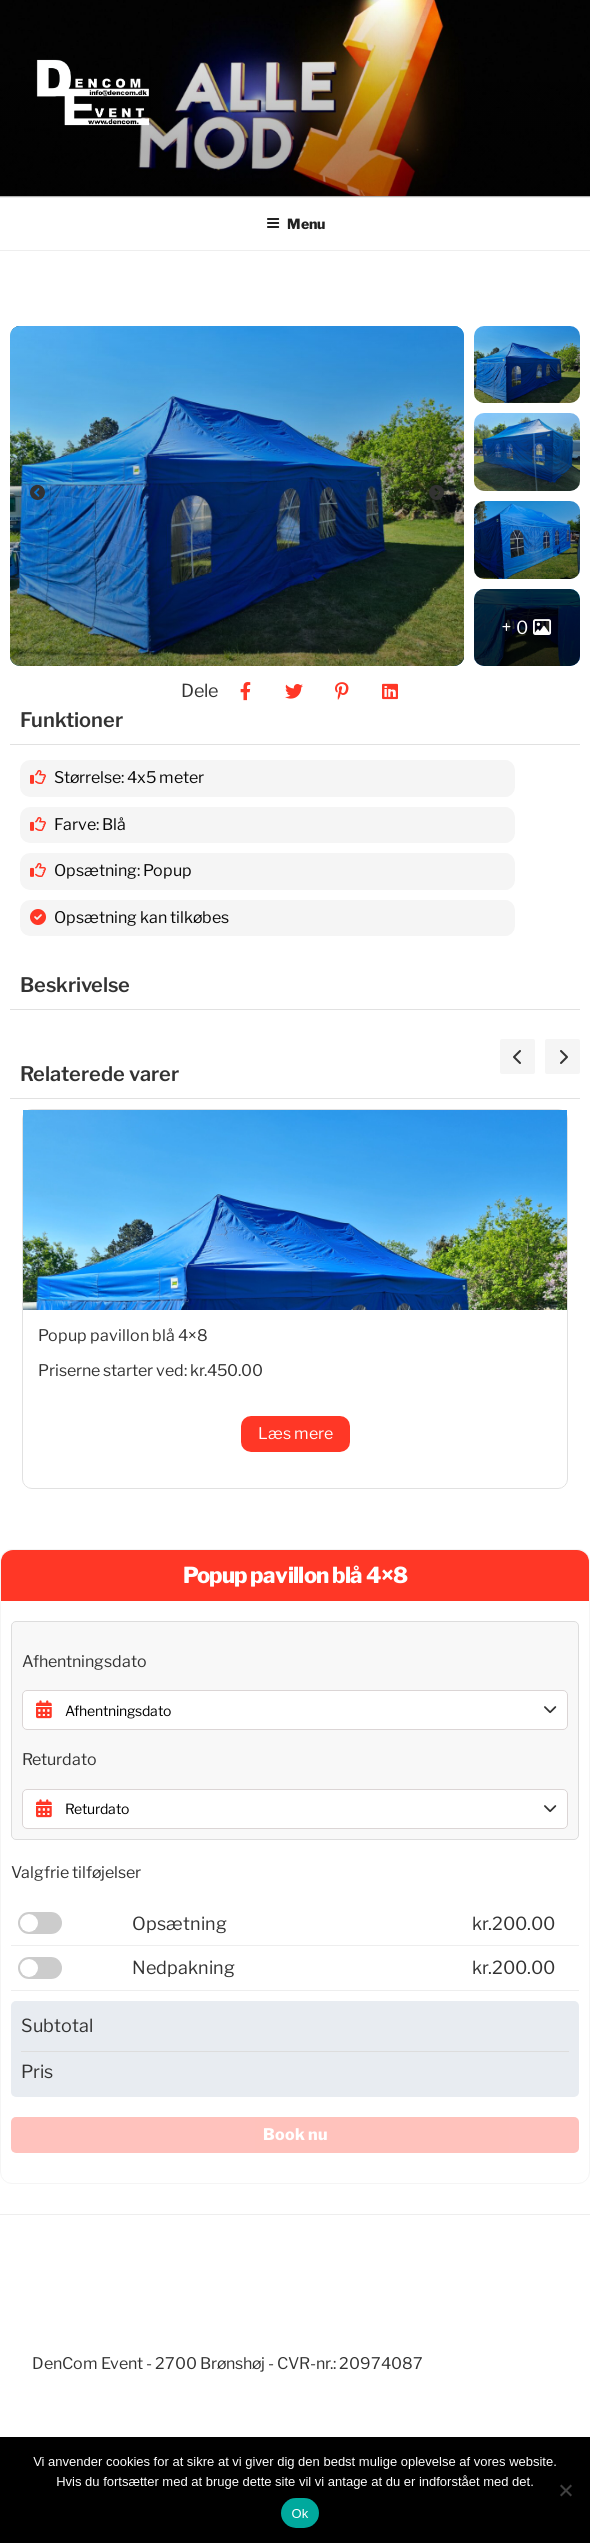  I want to click on Book nu, so click(295, 2134).